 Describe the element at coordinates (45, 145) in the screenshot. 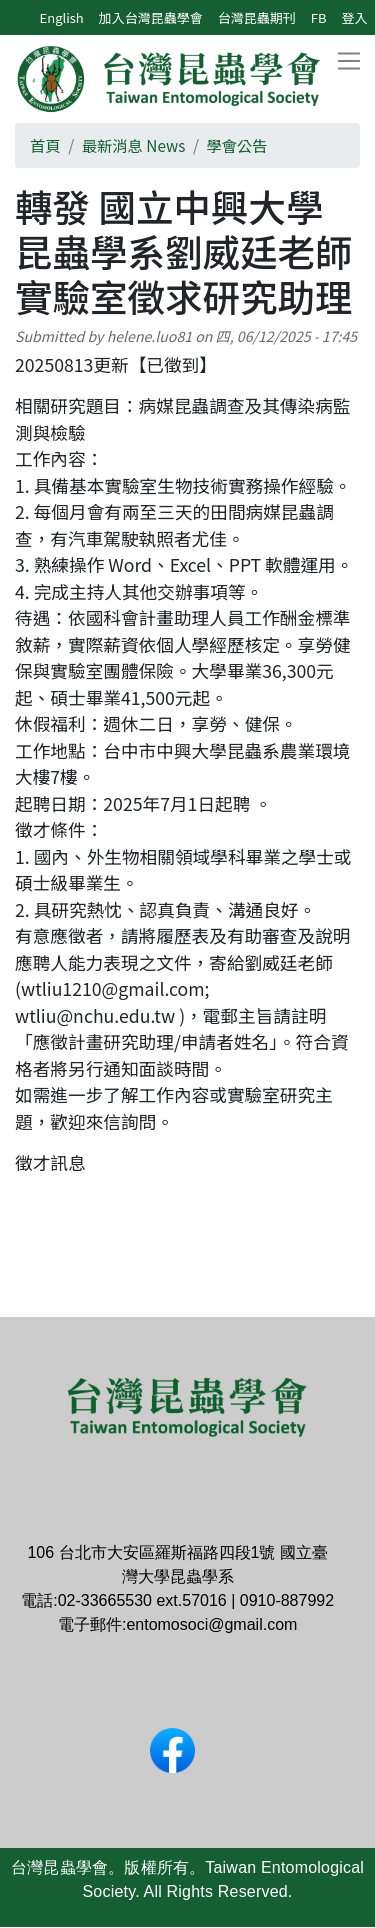

I see `首頁` at that location.